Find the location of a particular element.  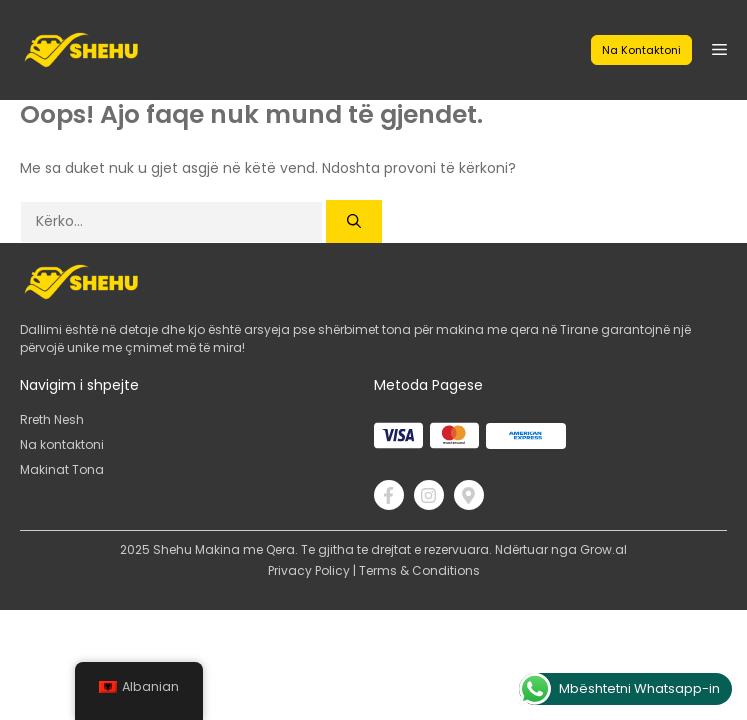

Grow.al is located at coordinates (603, 549).